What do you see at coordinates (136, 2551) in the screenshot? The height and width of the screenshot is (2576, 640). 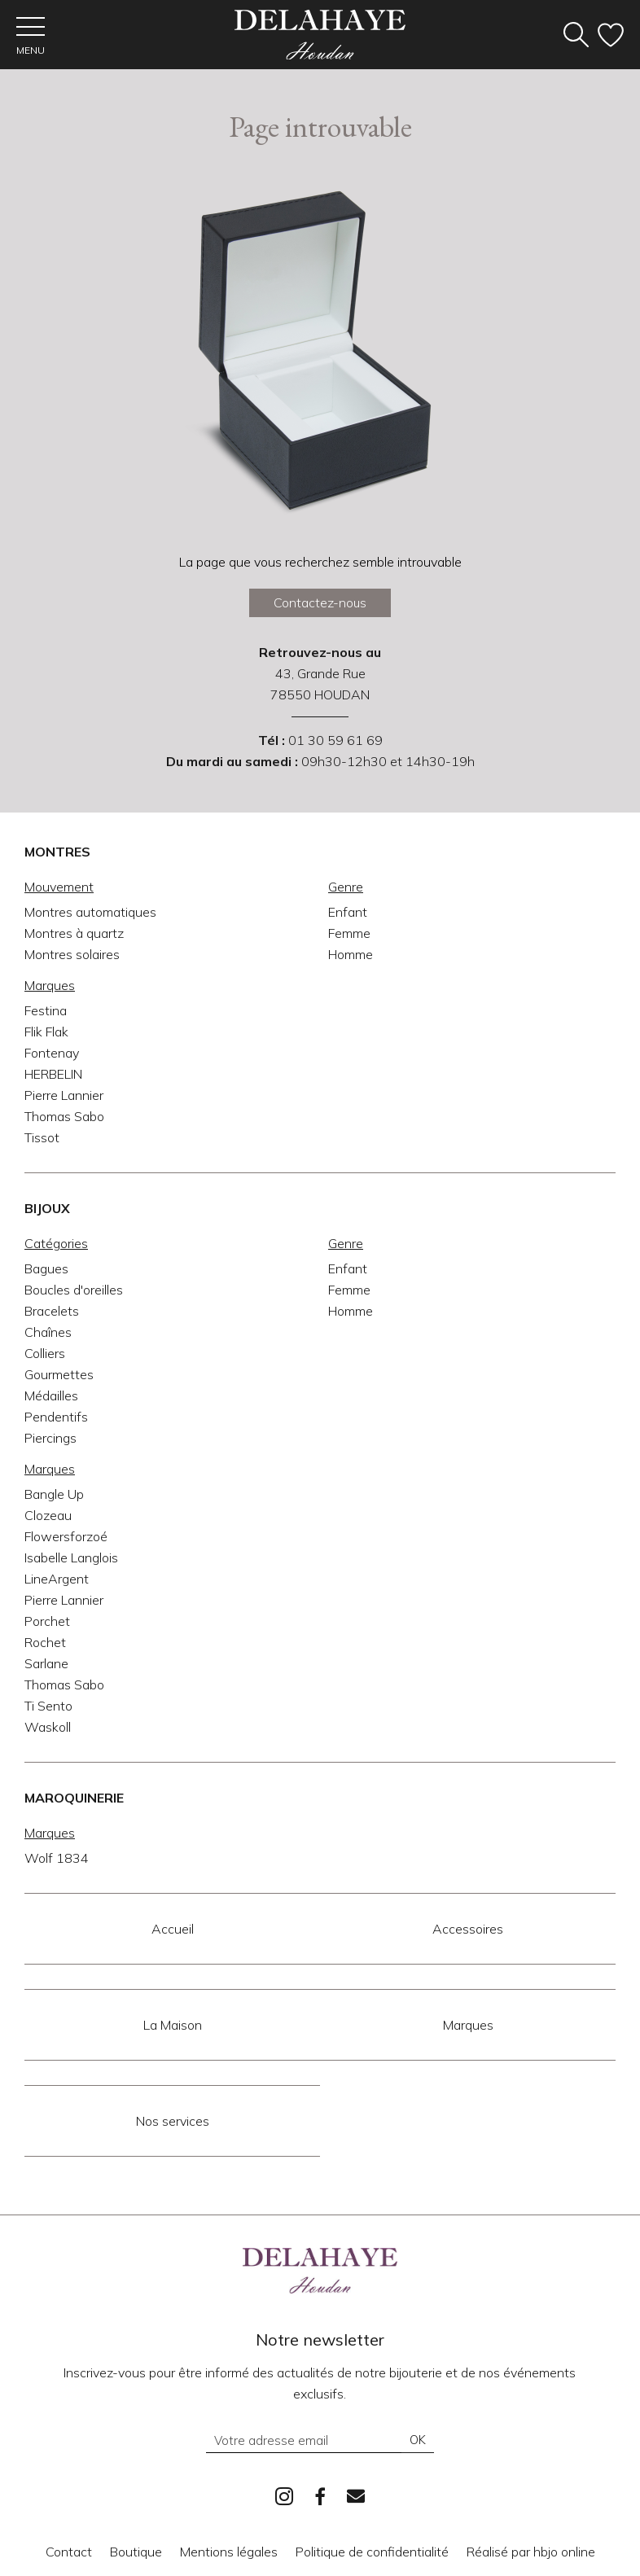 I see `Boutique` at bounding box center [136, 2551].